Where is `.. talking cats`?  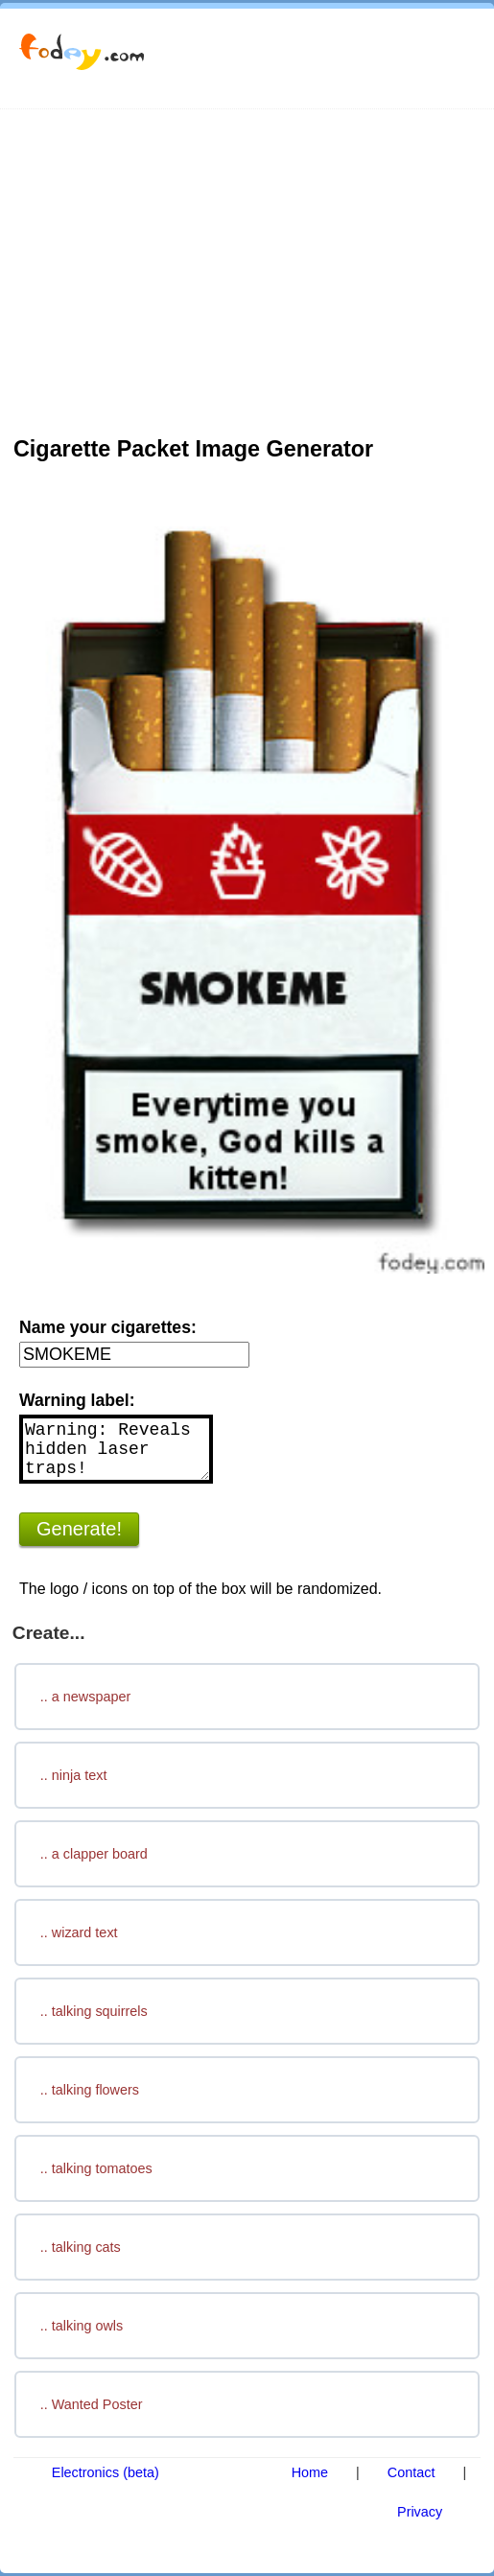 .. talking cats is located at coordinates (80, 2247).